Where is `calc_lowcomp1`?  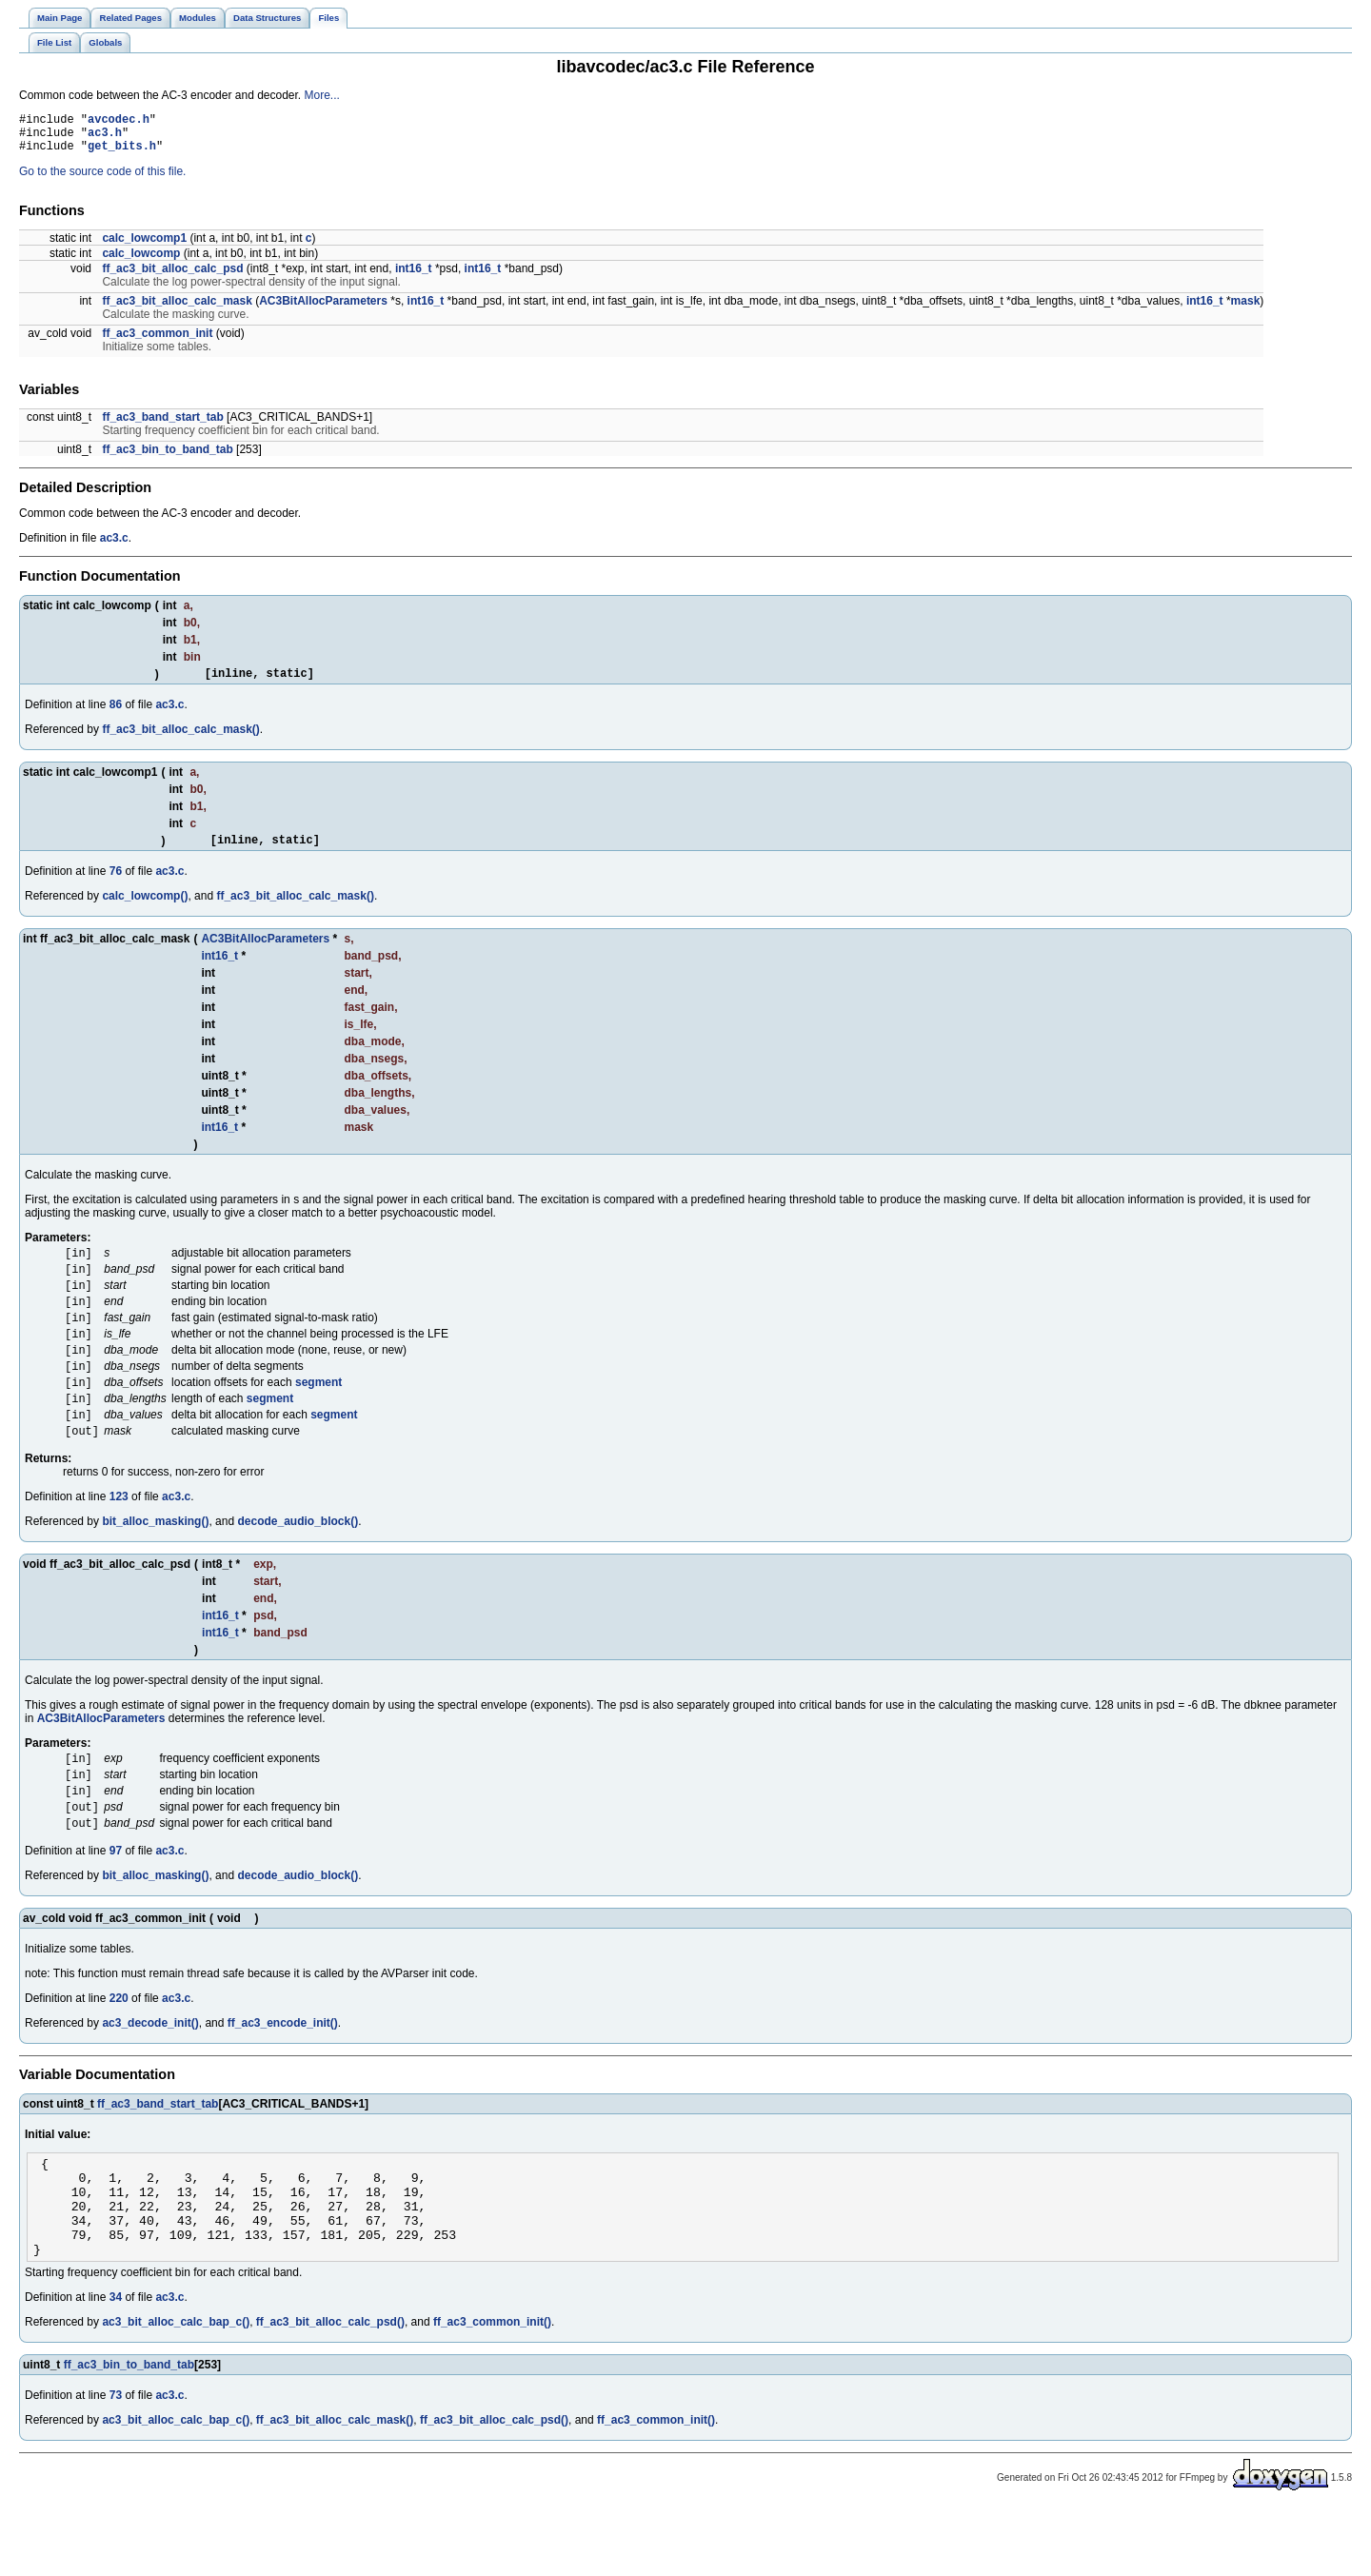 calc_lowcomp1 is located at coordinates (144, 246).